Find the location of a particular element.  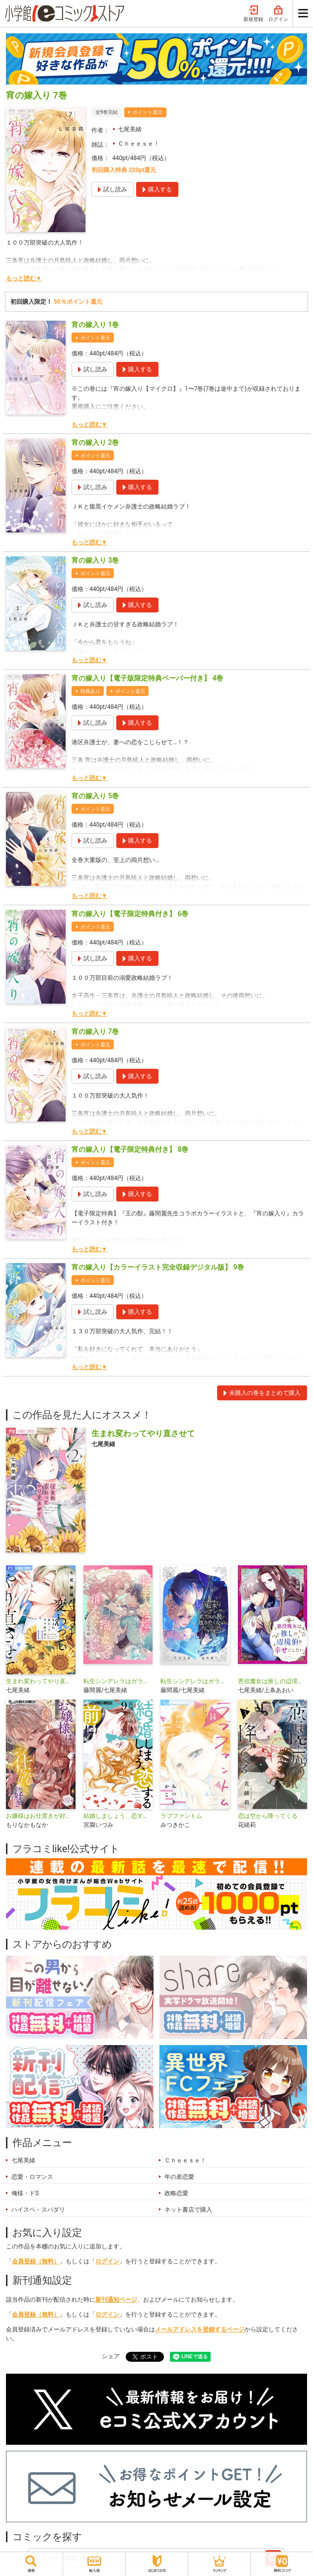

ポイント還元 is located at coordinates (147, 112).